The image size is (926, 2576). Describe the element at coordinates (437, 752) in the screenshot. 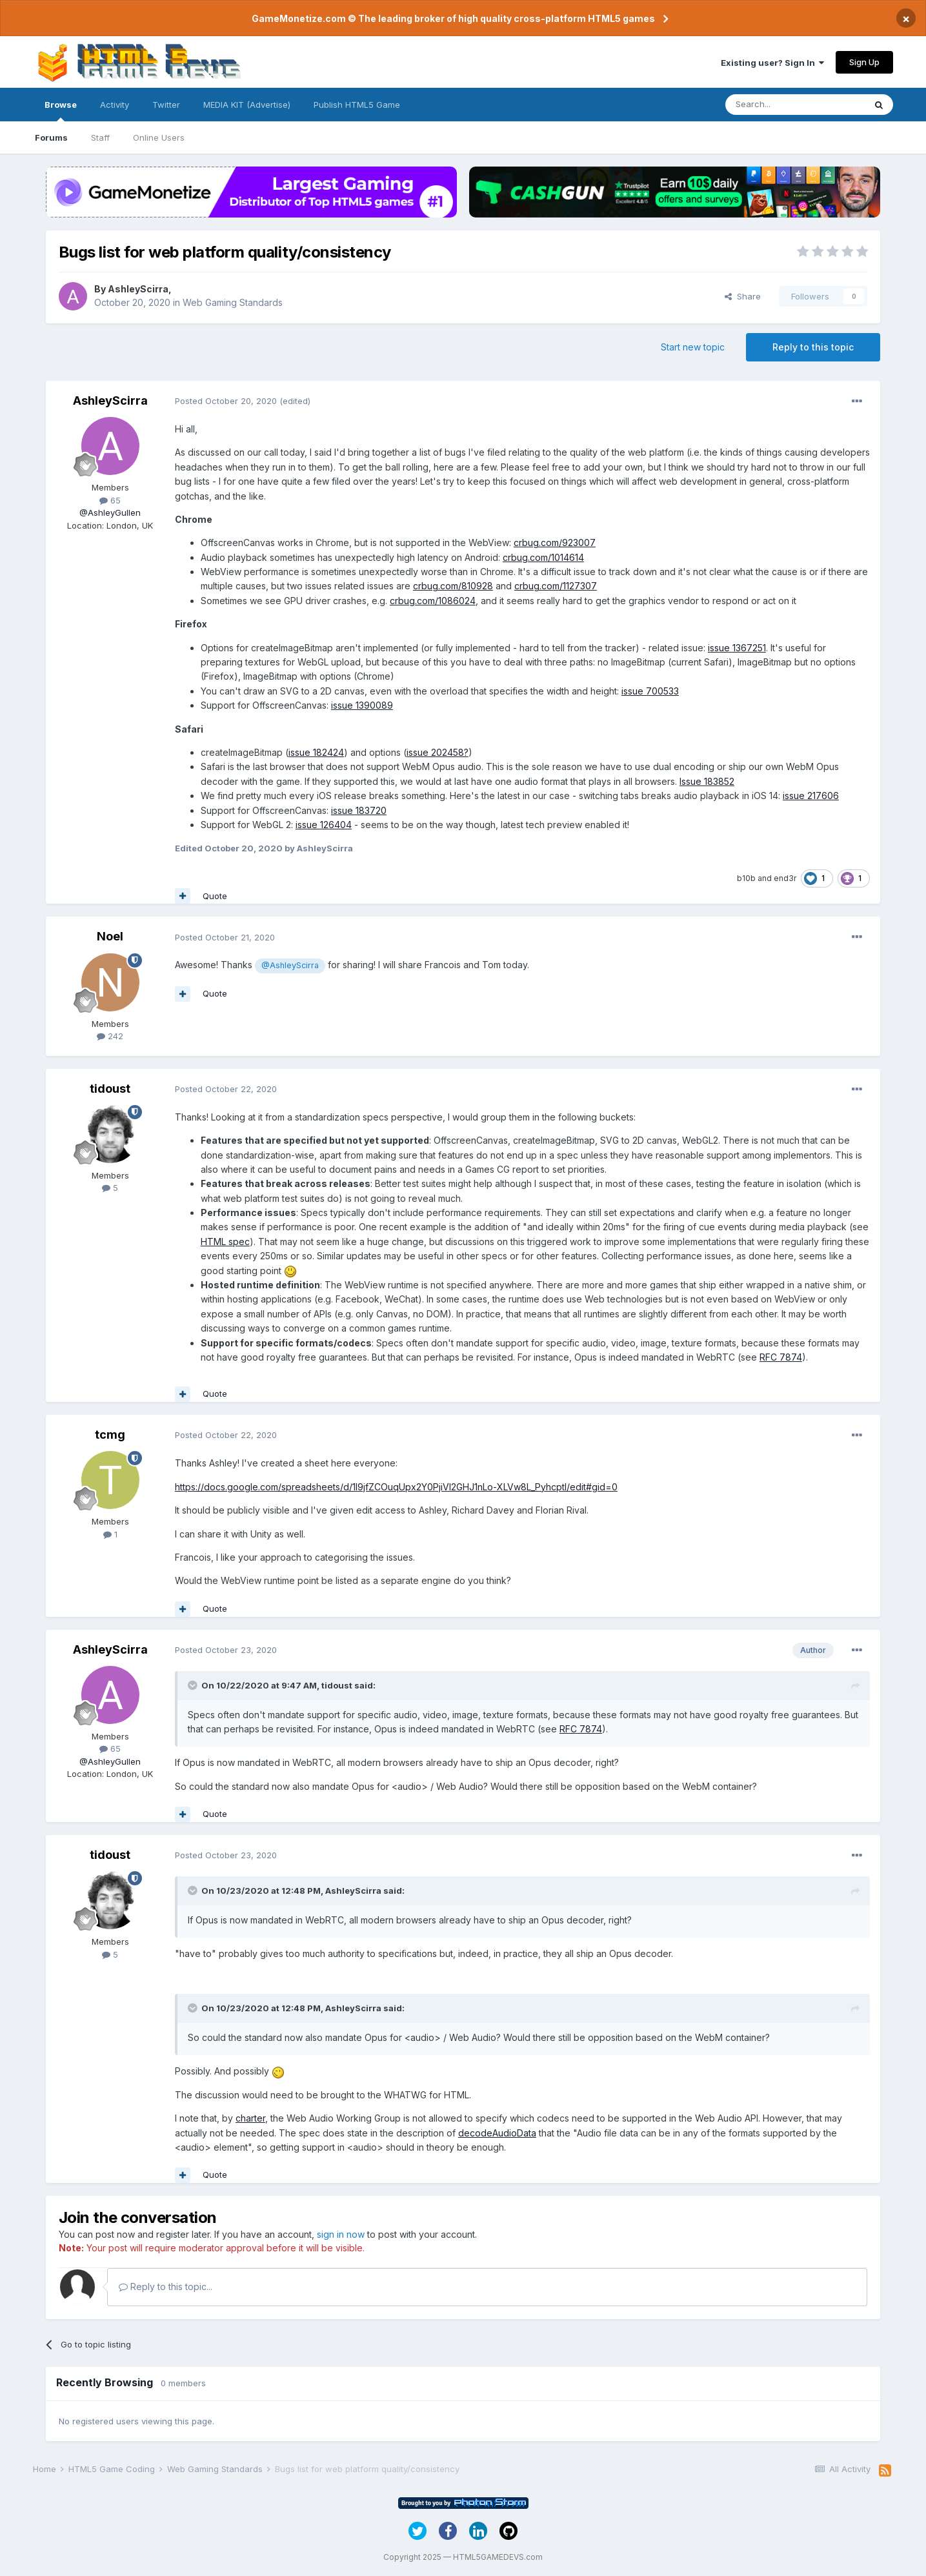

I see `issue 202458?` at that location.